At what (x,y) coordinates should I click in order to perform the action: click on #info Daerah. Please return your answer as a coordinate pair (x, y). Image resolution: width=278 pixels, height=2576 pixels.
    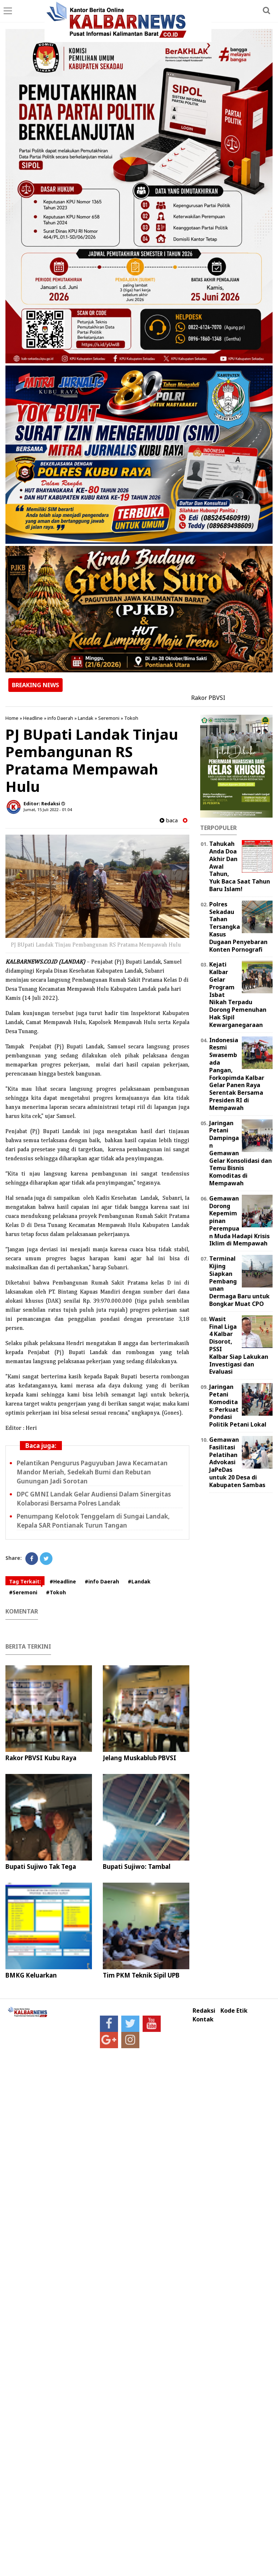
    Looking at the image, I should click on (102, 1581).